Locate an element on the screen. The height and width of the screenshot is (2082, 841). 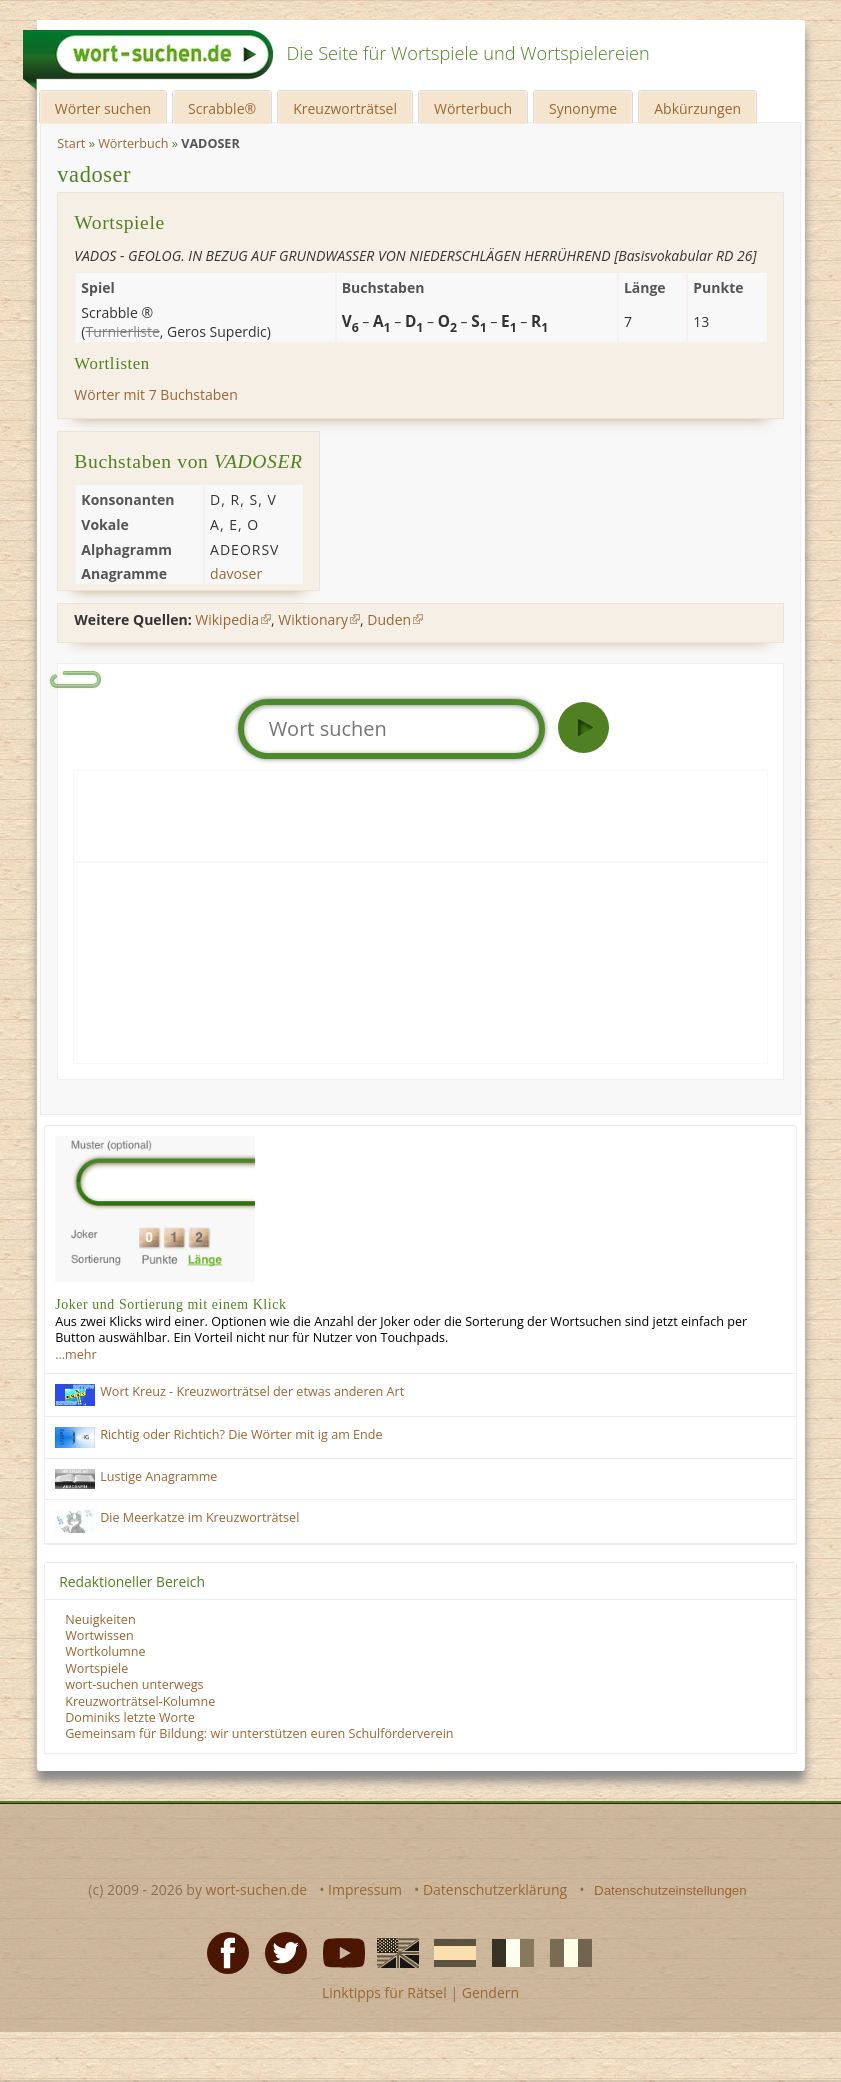
Die Meerkatze im Kreuzworträtsel is located at coordinates (199, 1517).